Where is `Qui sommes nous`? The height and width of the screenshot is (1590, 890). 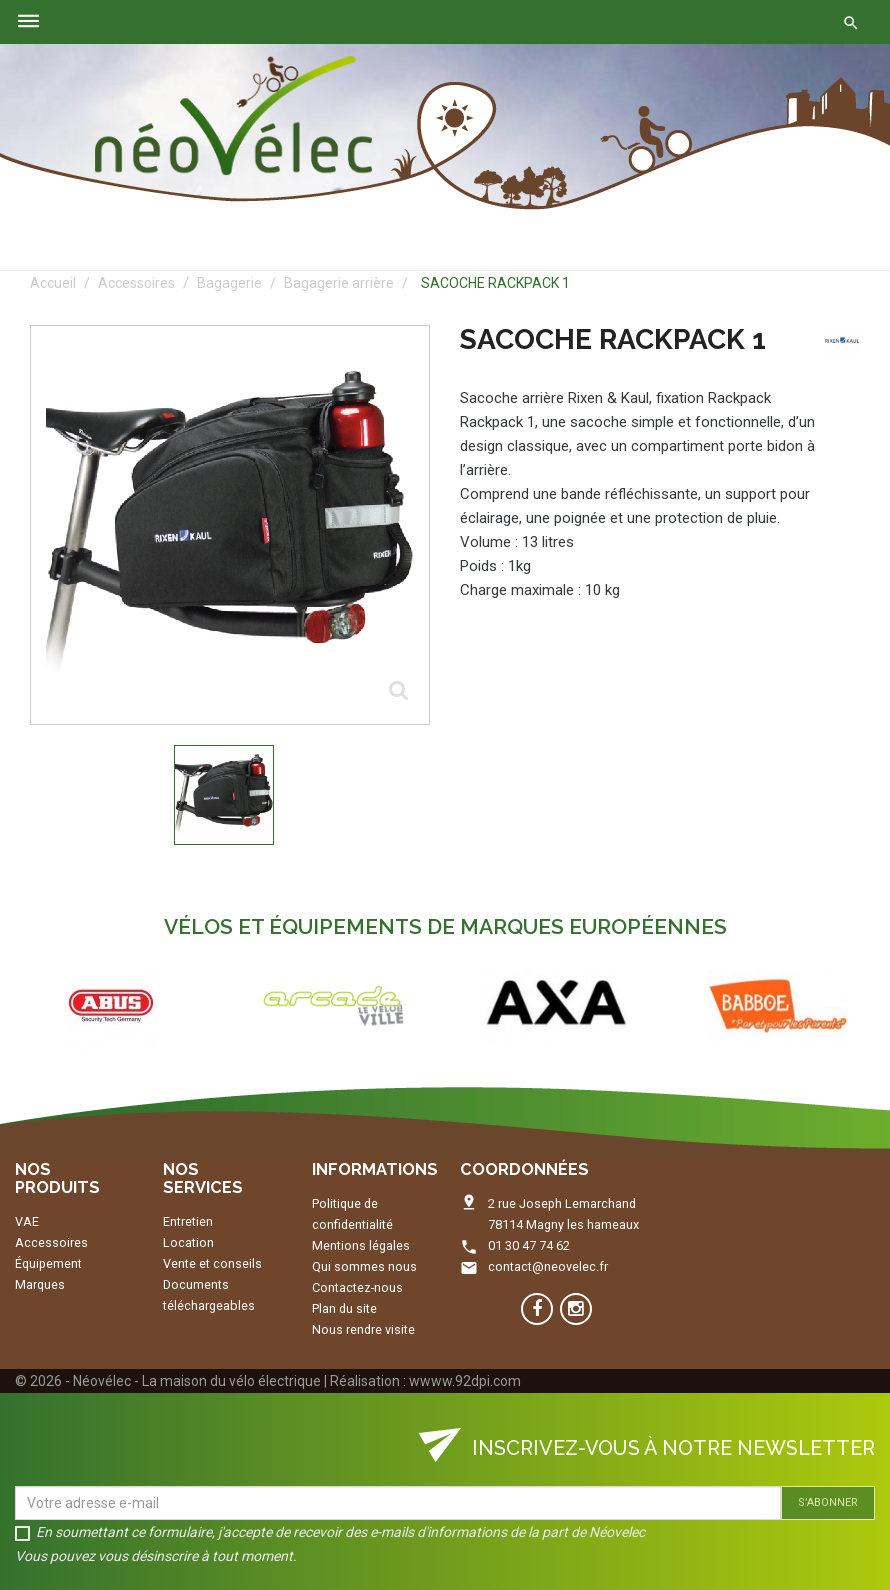
Qui sommes nous is located at coordinates (364, 1266).